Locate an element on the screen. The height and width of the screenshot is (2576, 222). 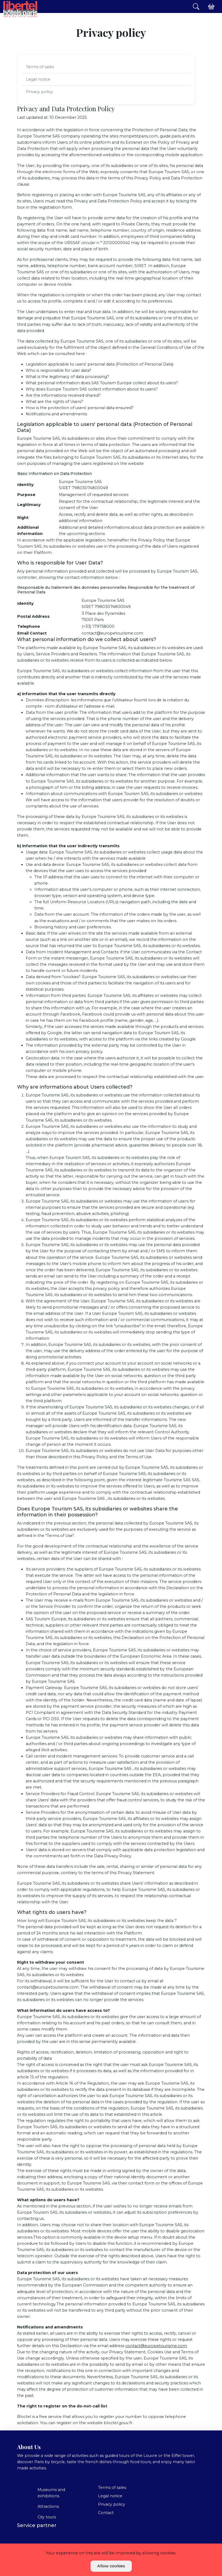
Allow cookies is located at coordinates (111, 2566).